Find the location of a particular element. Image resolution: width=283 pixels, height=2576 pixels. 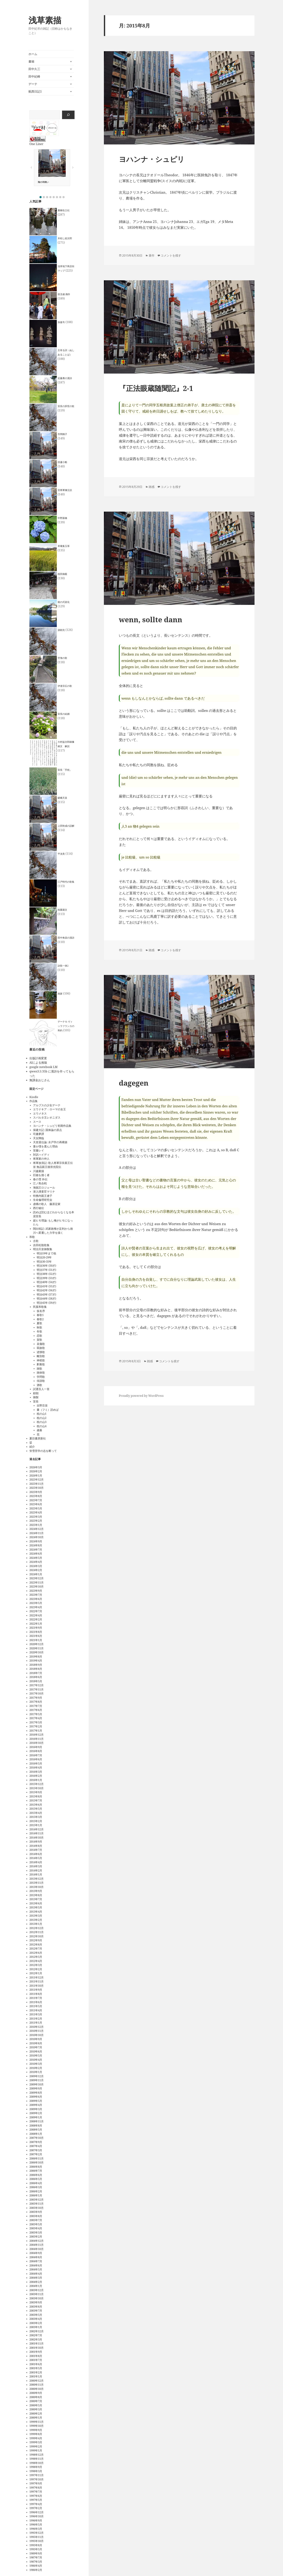

2003年8月 is located at coordinates (35, 2306).